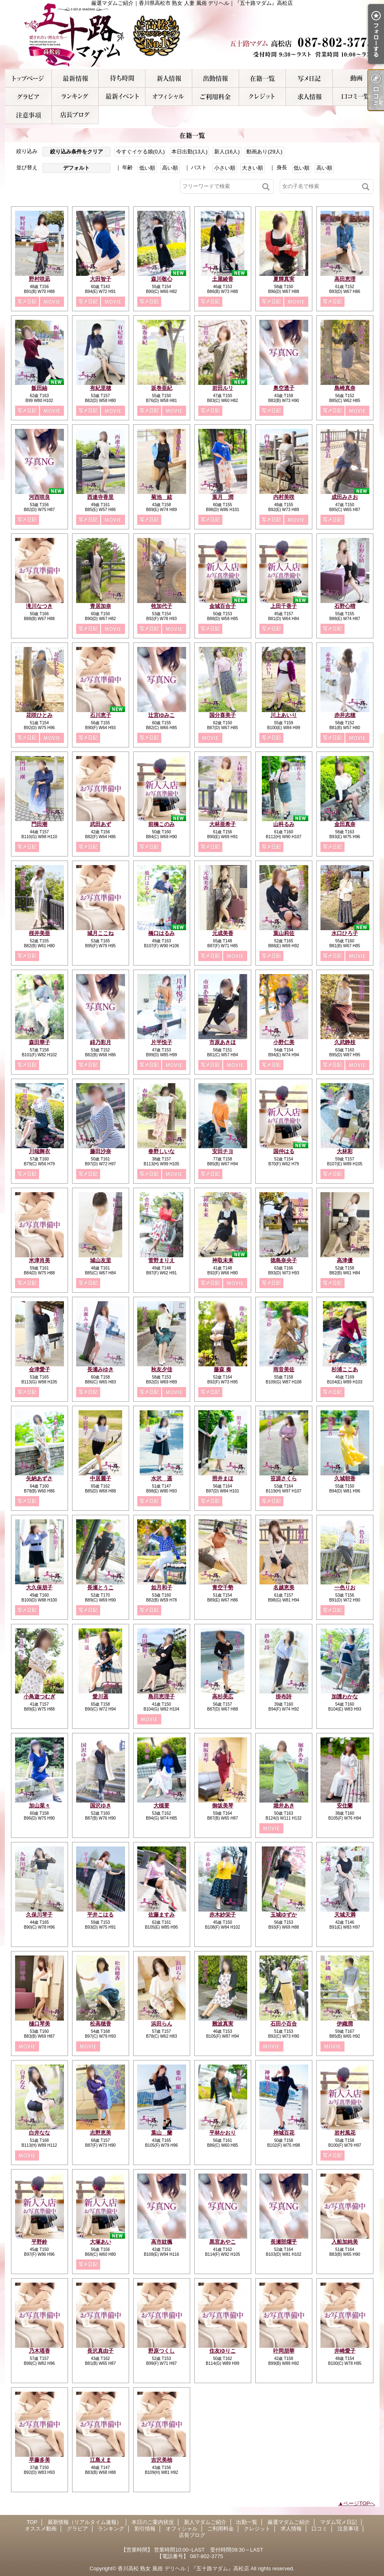 The height and width of the screenshot is (2576, 384). Describe the element at coordinates (100, 715) in the screenshot. I see `石川恵子` at that location.